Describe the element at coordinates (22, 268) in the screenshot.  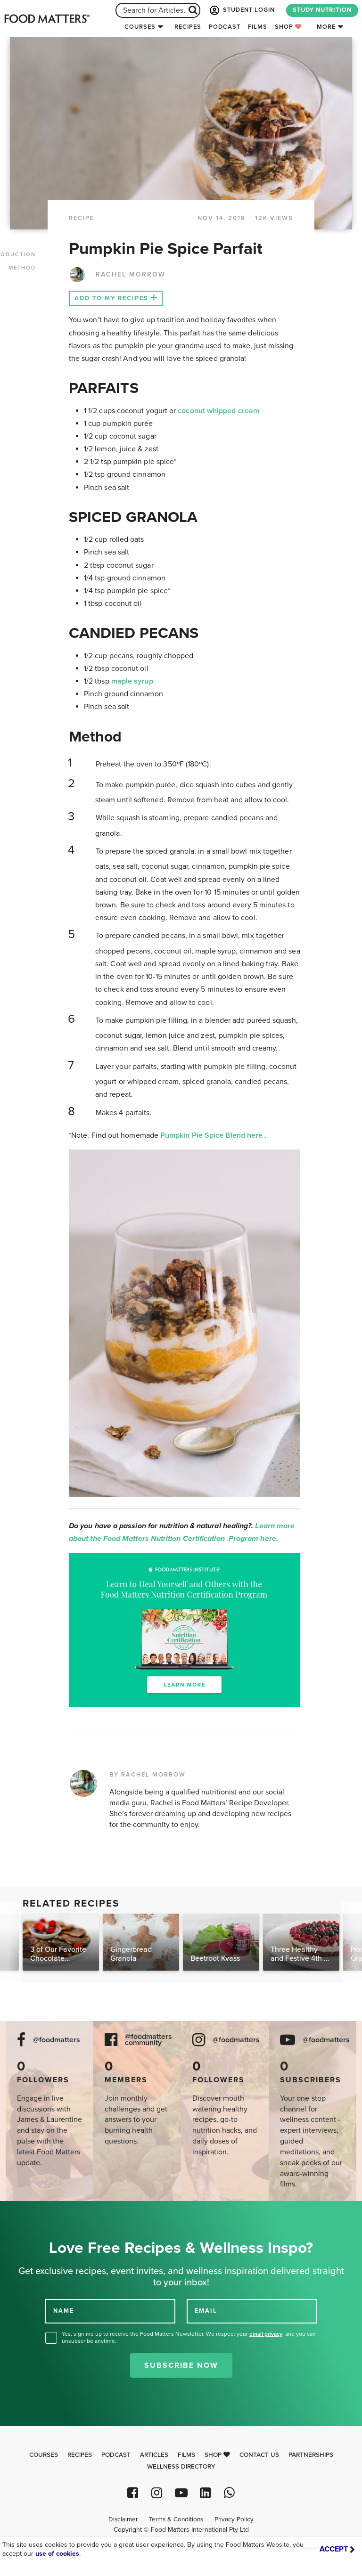
I see `METHOD` at that location.